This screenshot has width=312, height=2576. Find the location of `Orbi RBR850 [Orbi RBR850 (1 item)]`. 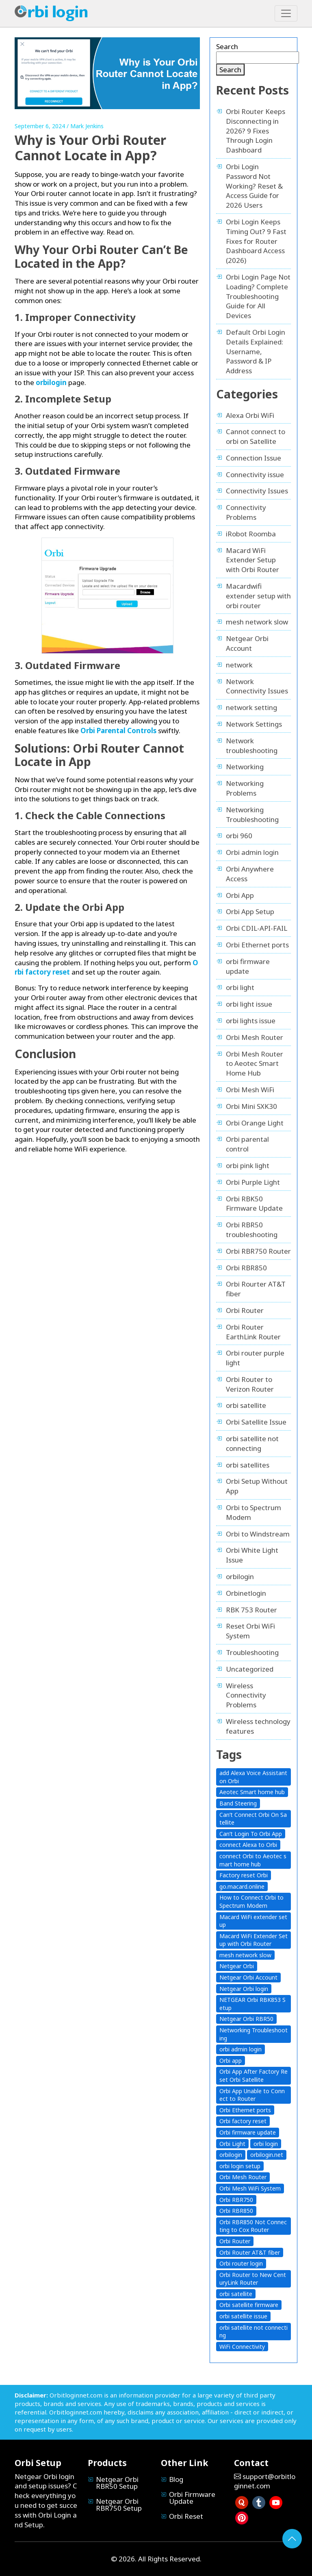

Orbi RBR850 [Orbi RBR850 (1 item)] is located at coordinates (236, 2210).